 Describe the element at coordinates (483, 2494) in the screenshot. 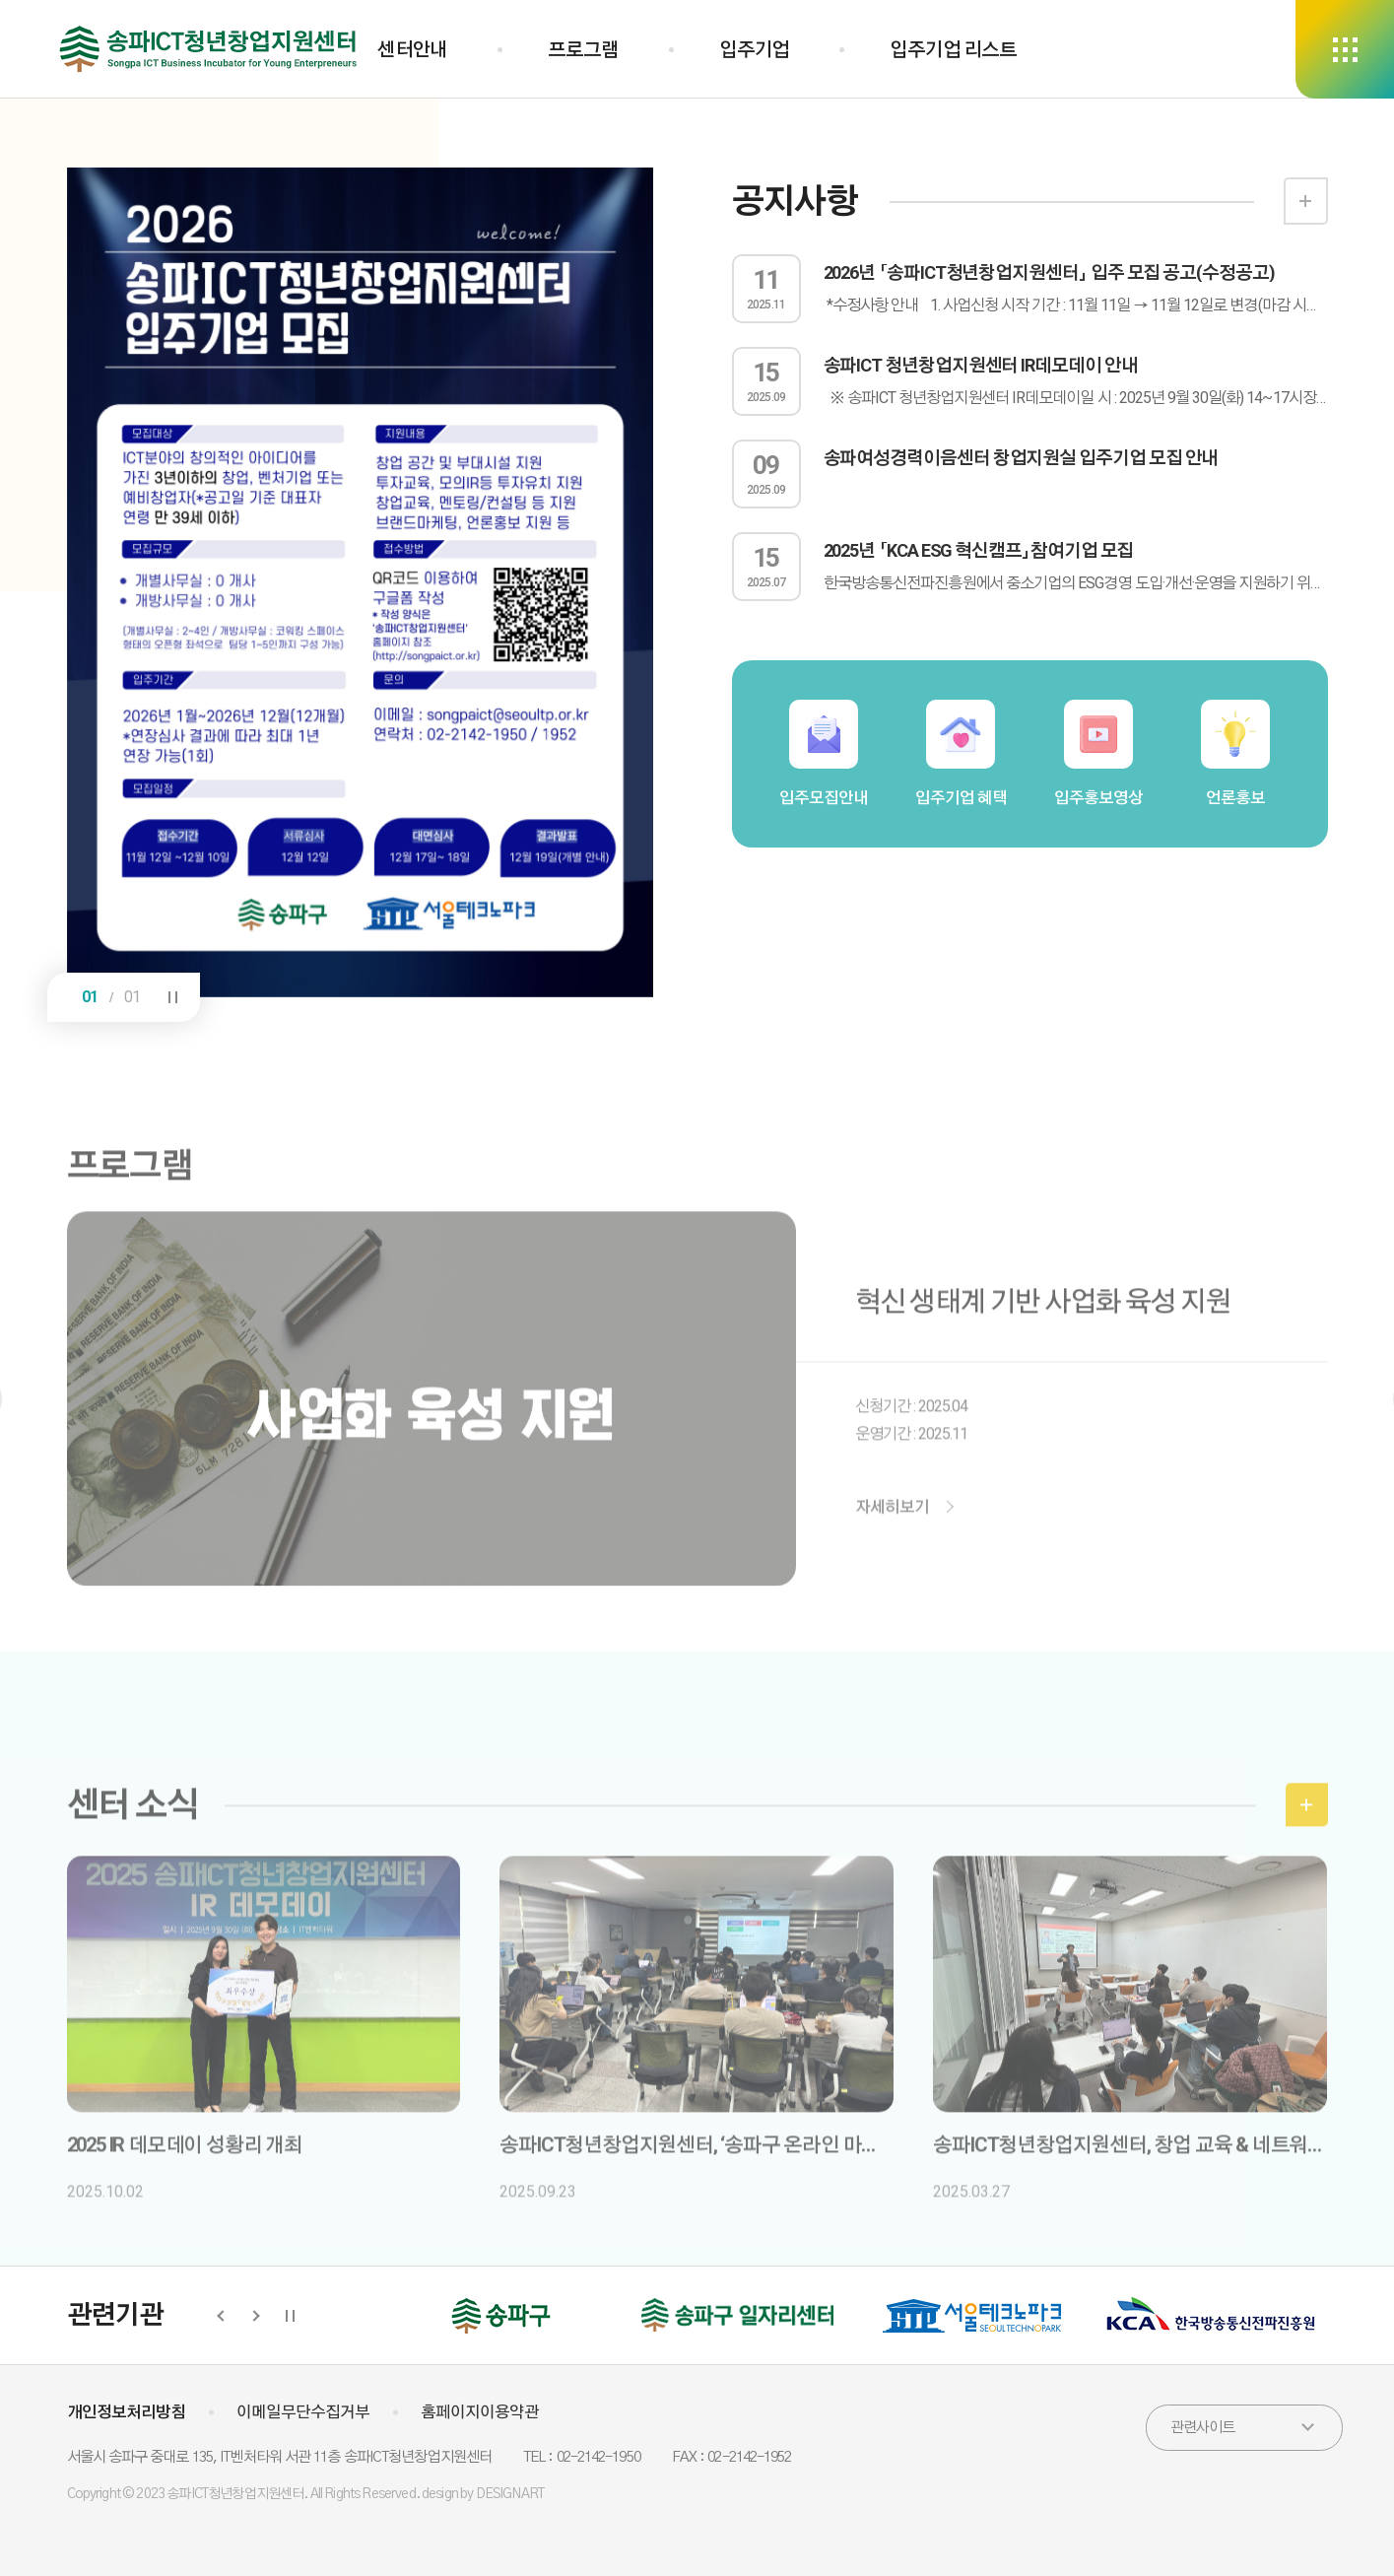

I see `design by DESIGNART` at that location.